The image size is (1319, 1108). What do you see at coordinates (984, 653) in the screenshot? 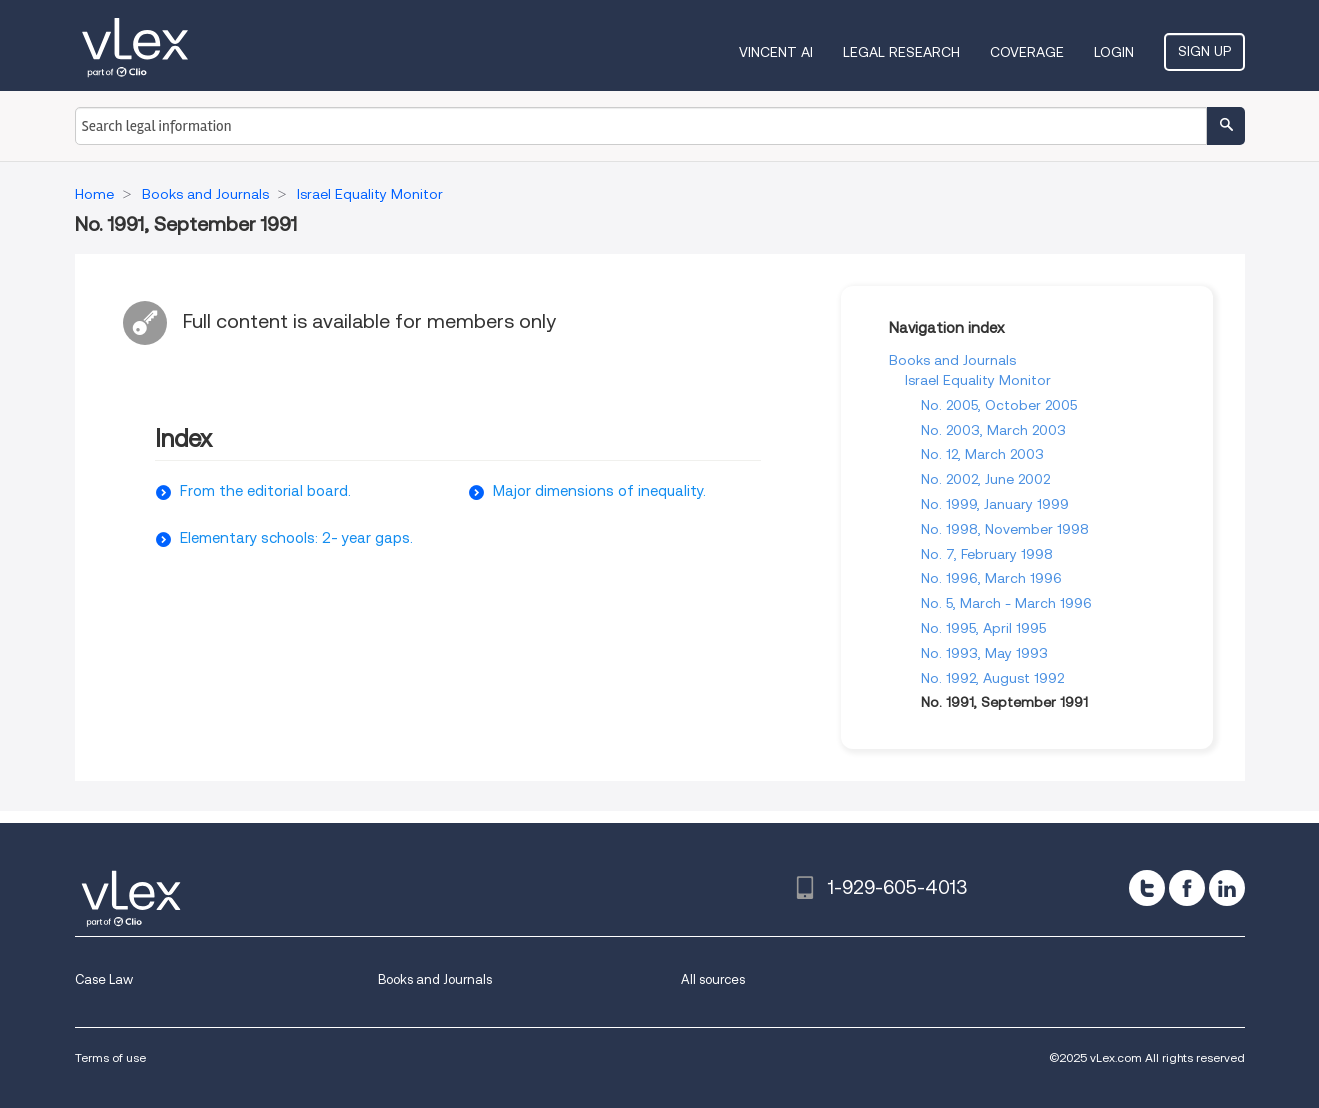
I see `No. 1993, May 1993` at bounding box center [984, 653].